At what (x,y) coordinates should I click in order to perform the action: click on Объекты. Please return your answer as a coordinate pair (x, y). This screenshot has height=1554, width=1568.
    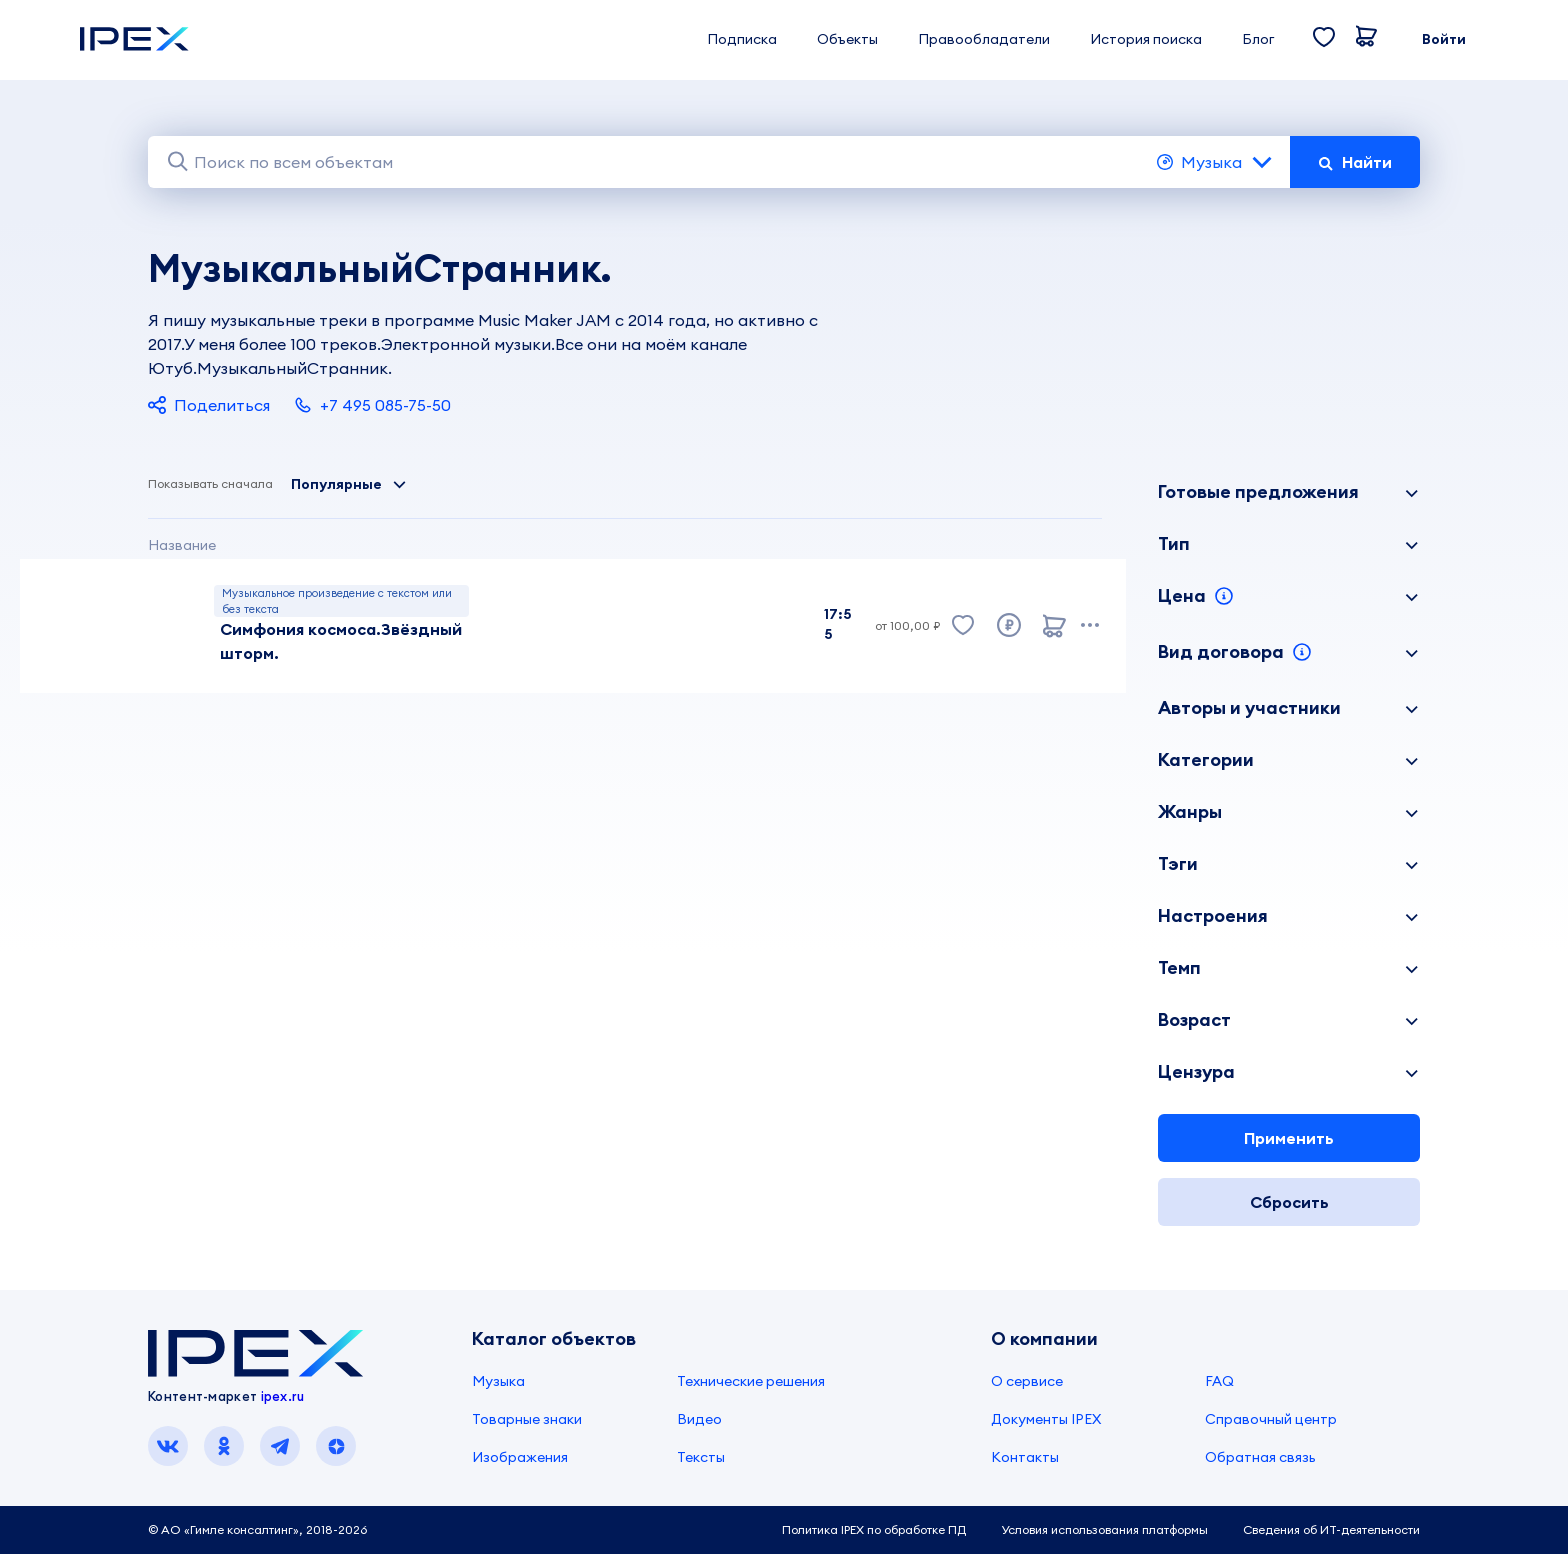
    Looking at the image, I should click on (847, 39).